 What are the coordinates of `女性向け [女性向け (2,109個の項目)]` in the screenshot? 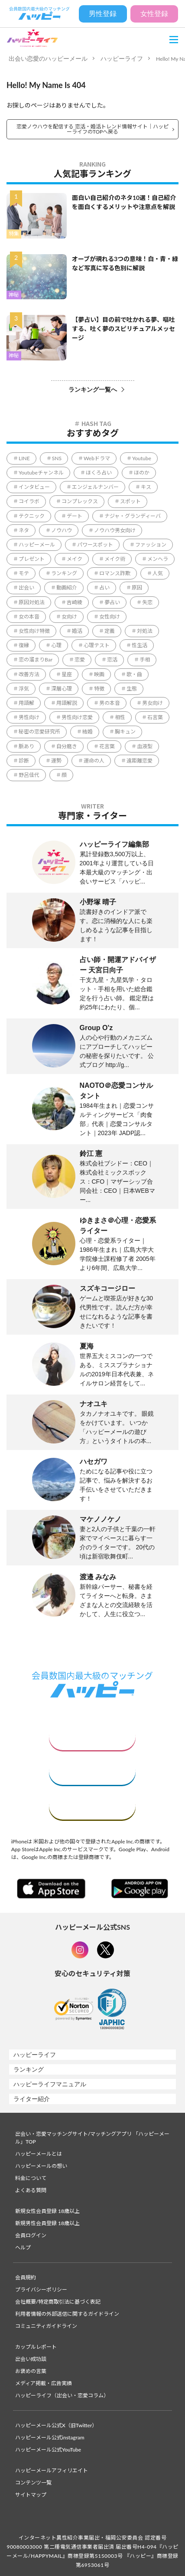 It's located at (109, 616).